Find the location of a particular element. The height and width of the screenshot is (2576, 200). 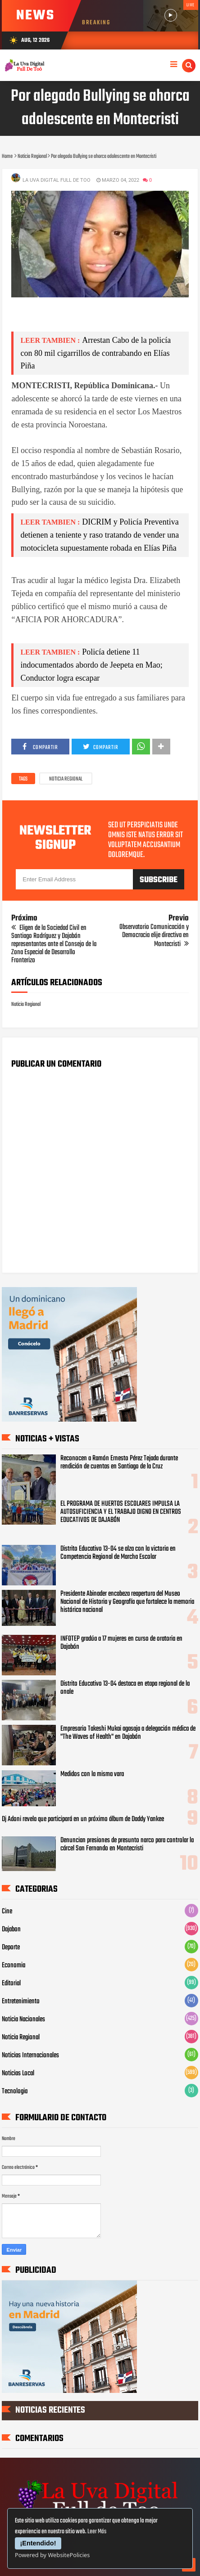

Economia is located at coordinates (13, 1965).